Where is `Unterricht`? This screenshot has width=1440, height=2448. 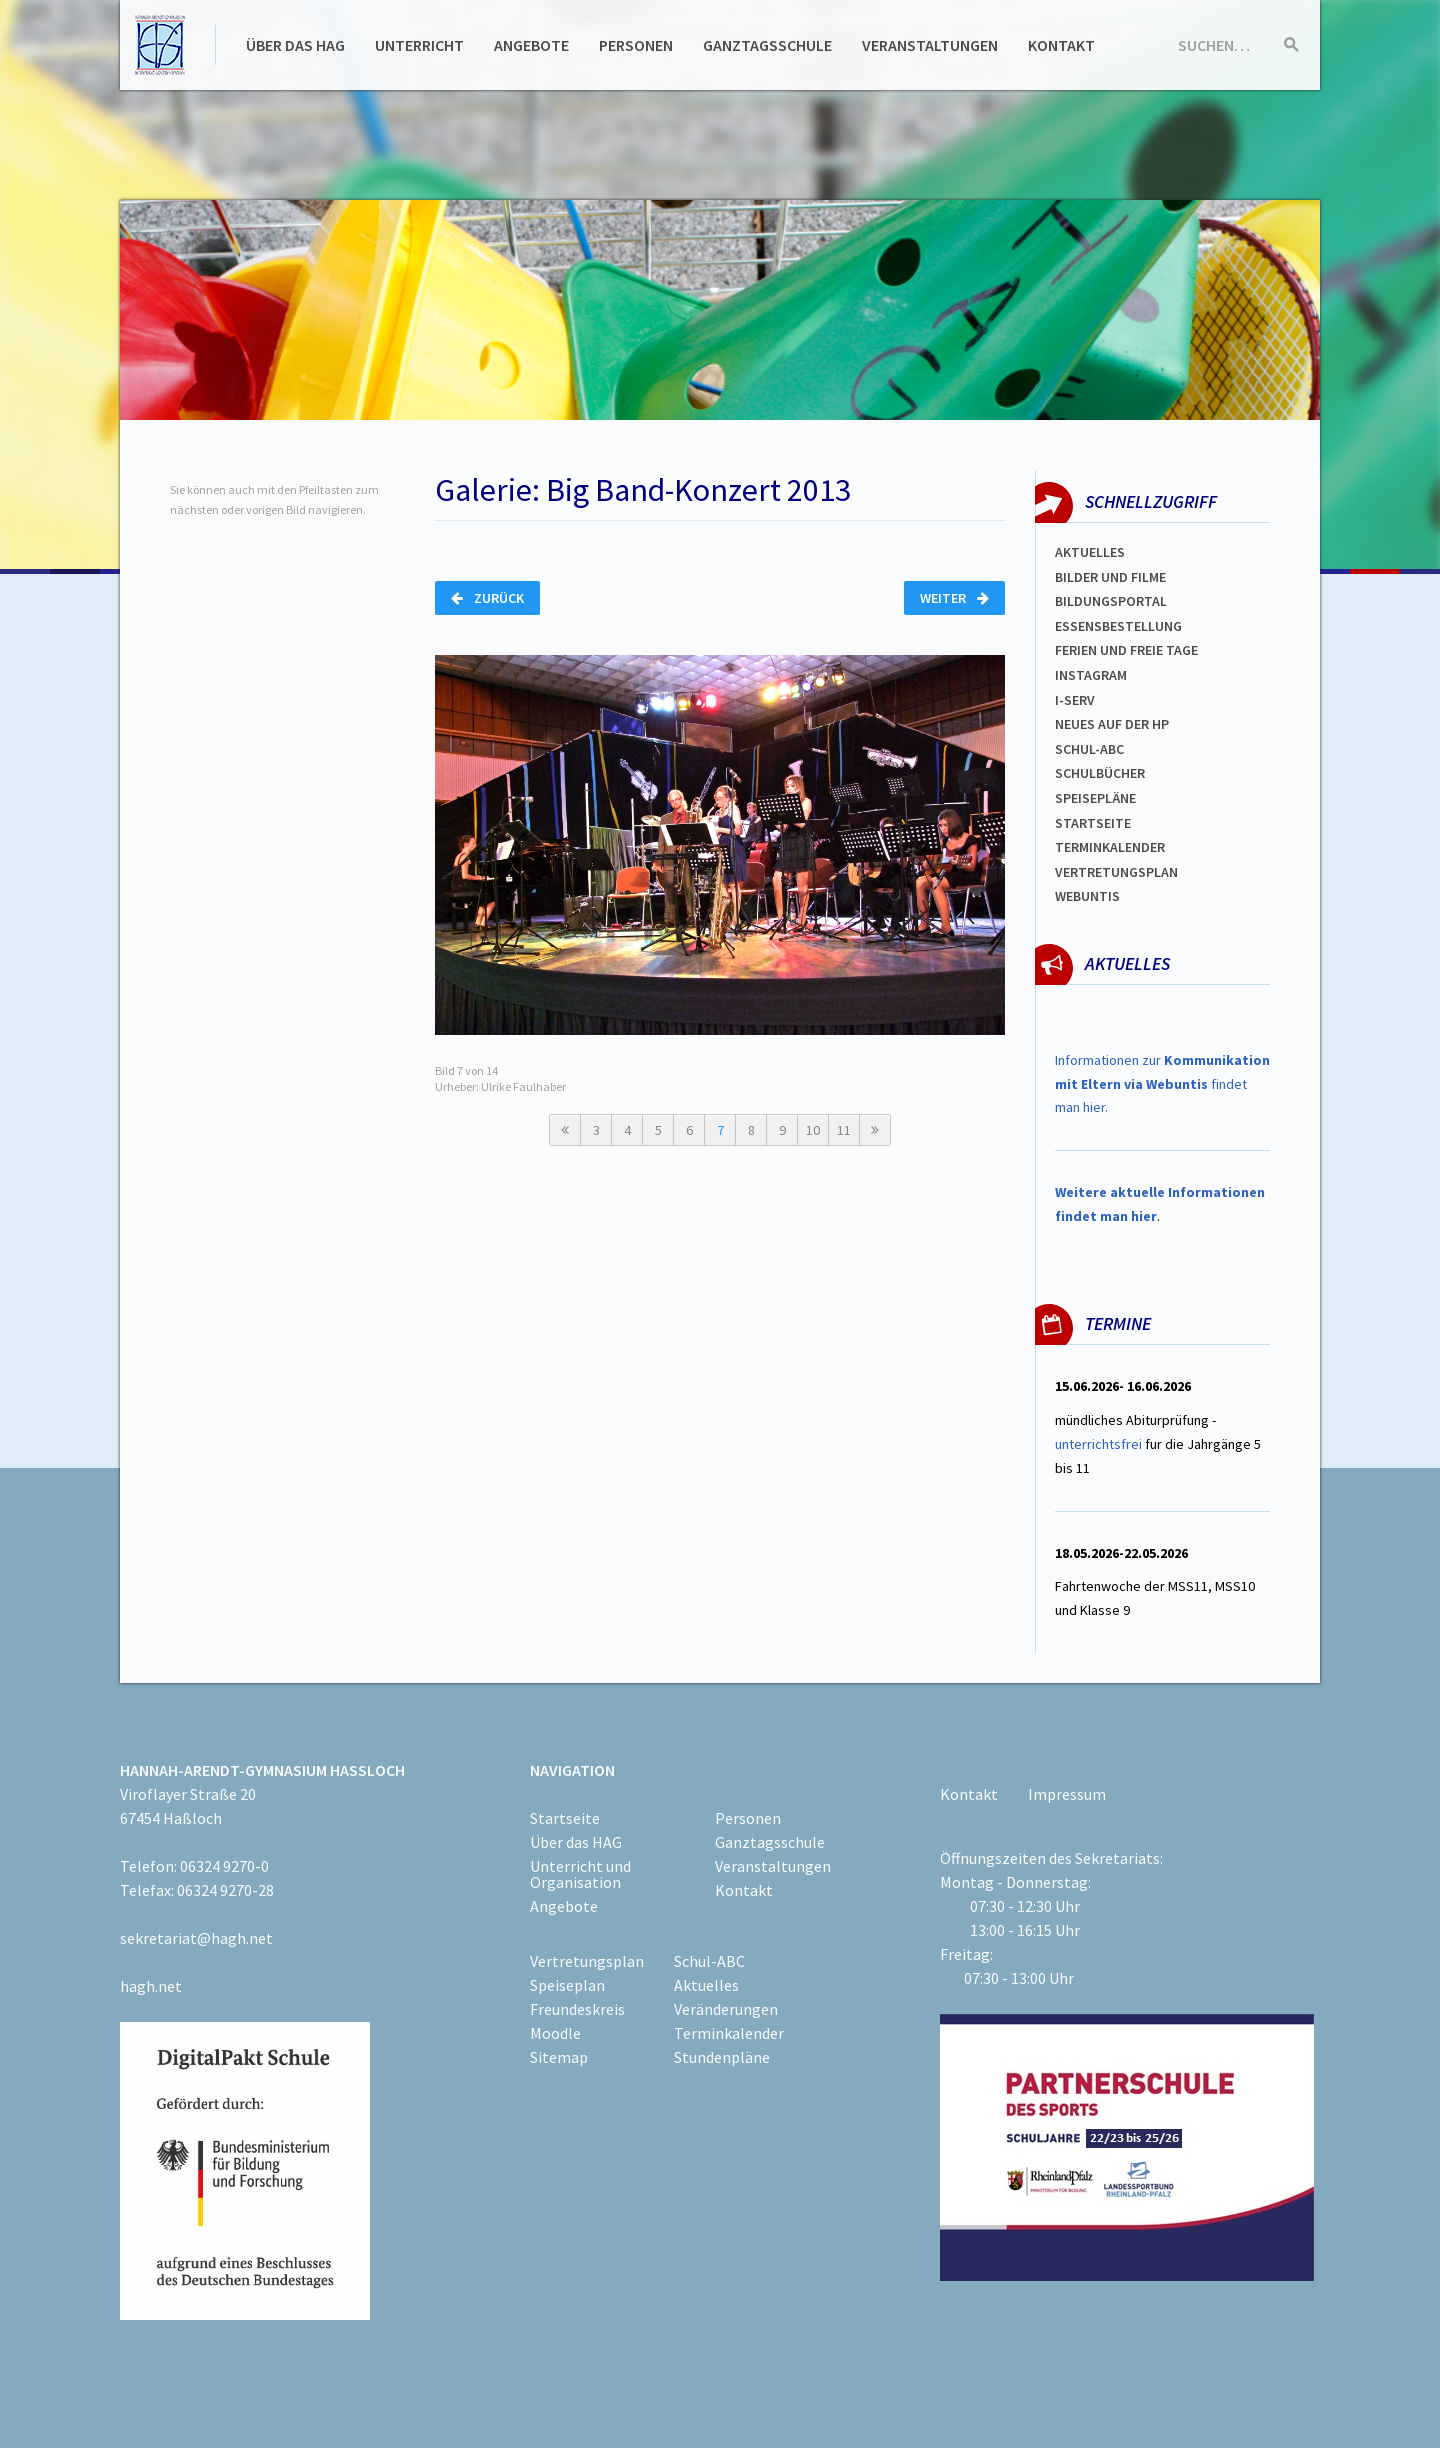 Unterricht is located at coordinates (419, 45).